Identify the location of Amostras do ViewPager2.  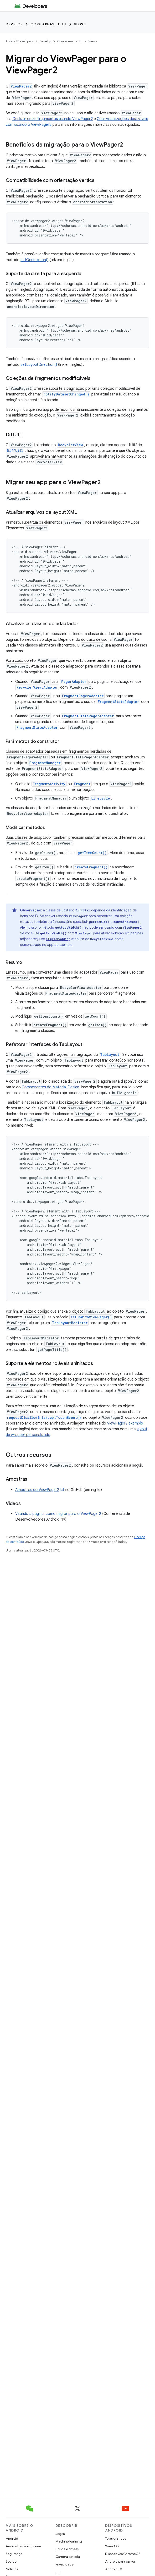
(37, 1489).